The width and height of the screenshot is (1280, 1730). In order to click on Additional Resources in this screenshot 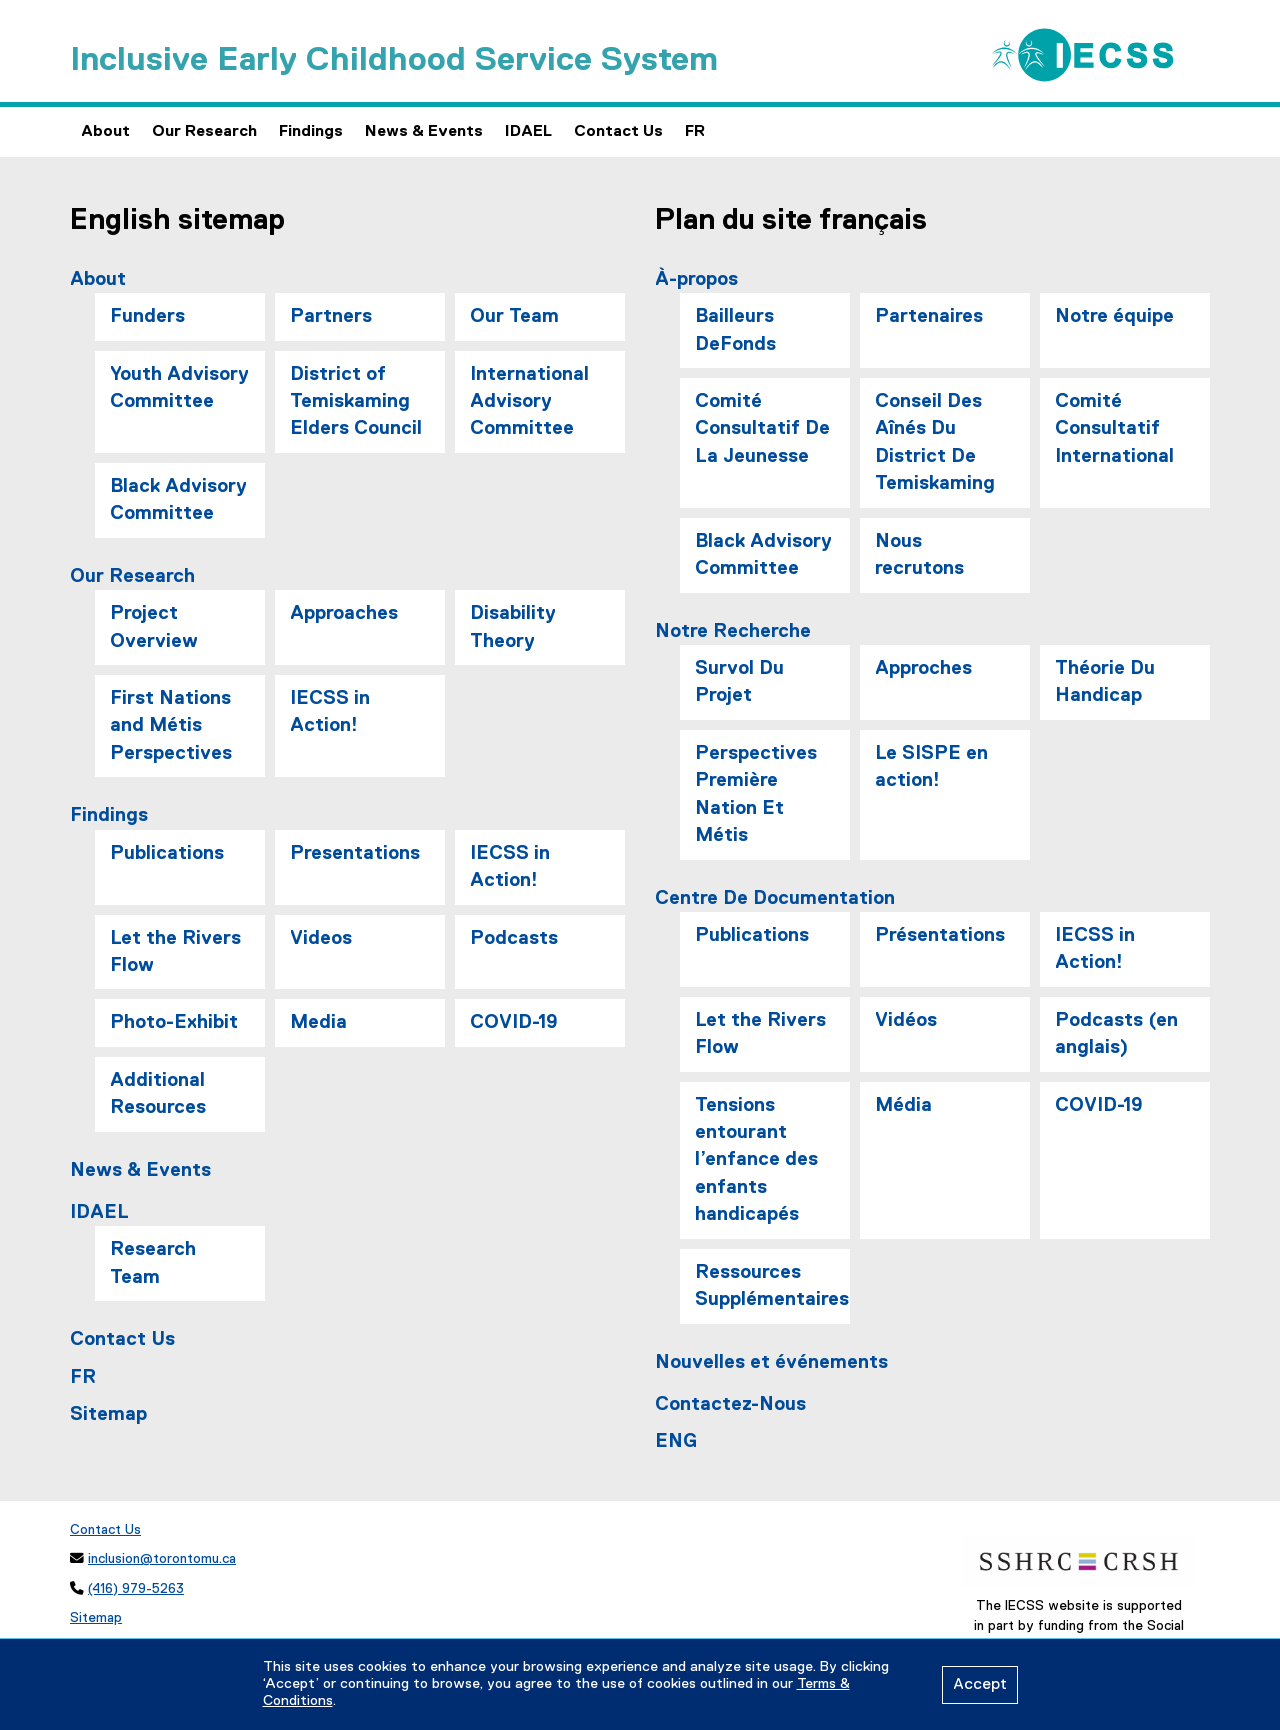, I will do `click(158, 1094)`.